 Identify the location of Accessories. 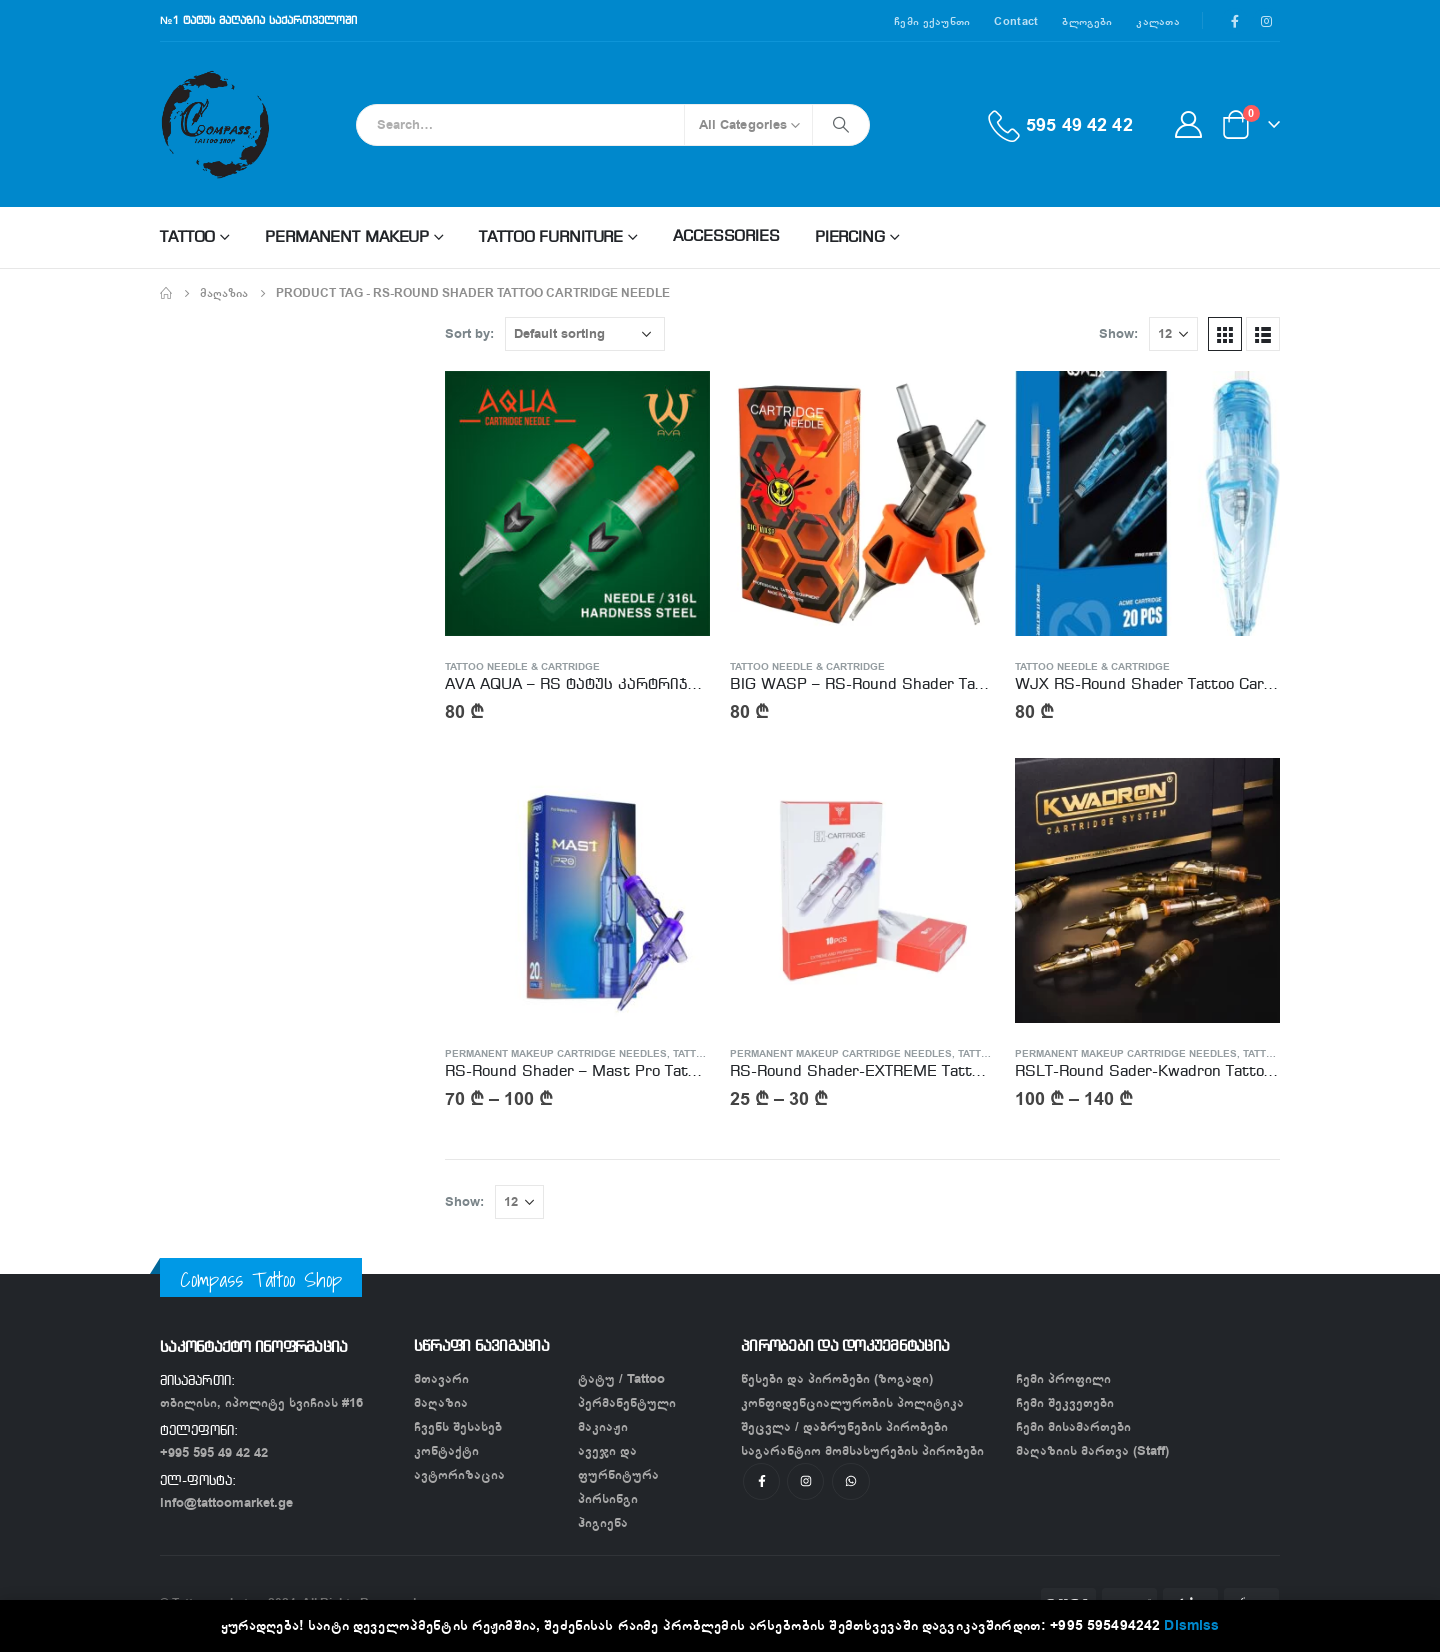
(726, 237).